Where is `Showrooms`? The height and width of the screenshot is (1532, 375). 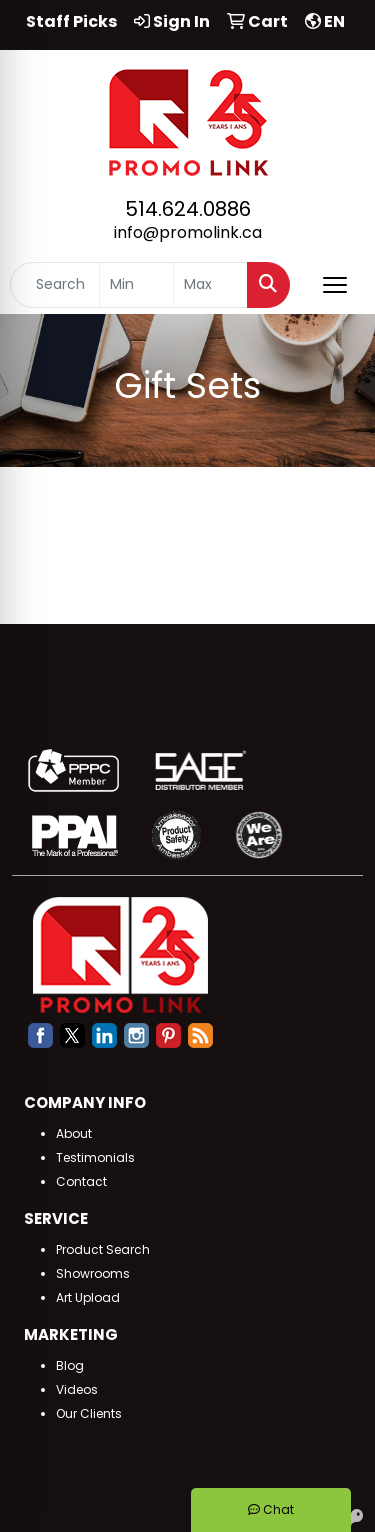
Showrooms is located at coordinates (93, 1273).